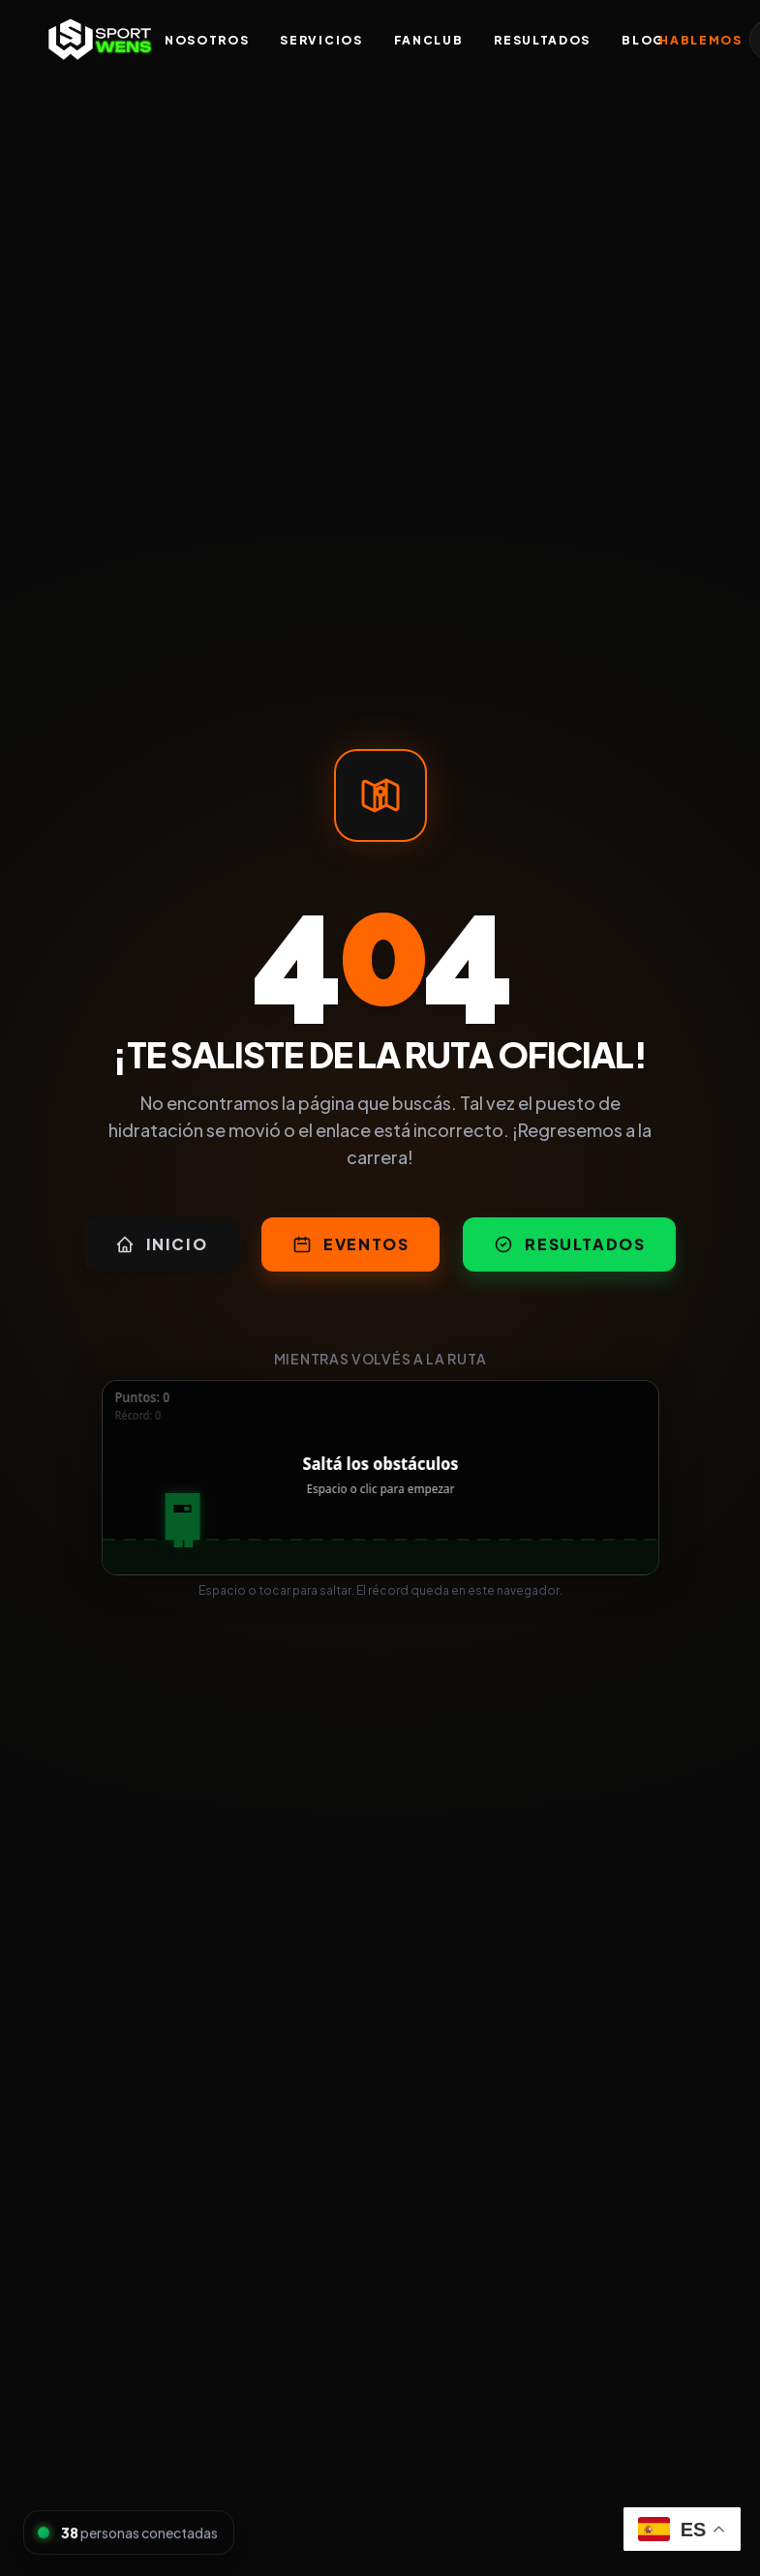  Describe the element at coordinates (700, 40) in the screenshot. I see `Hablemos` at that location.